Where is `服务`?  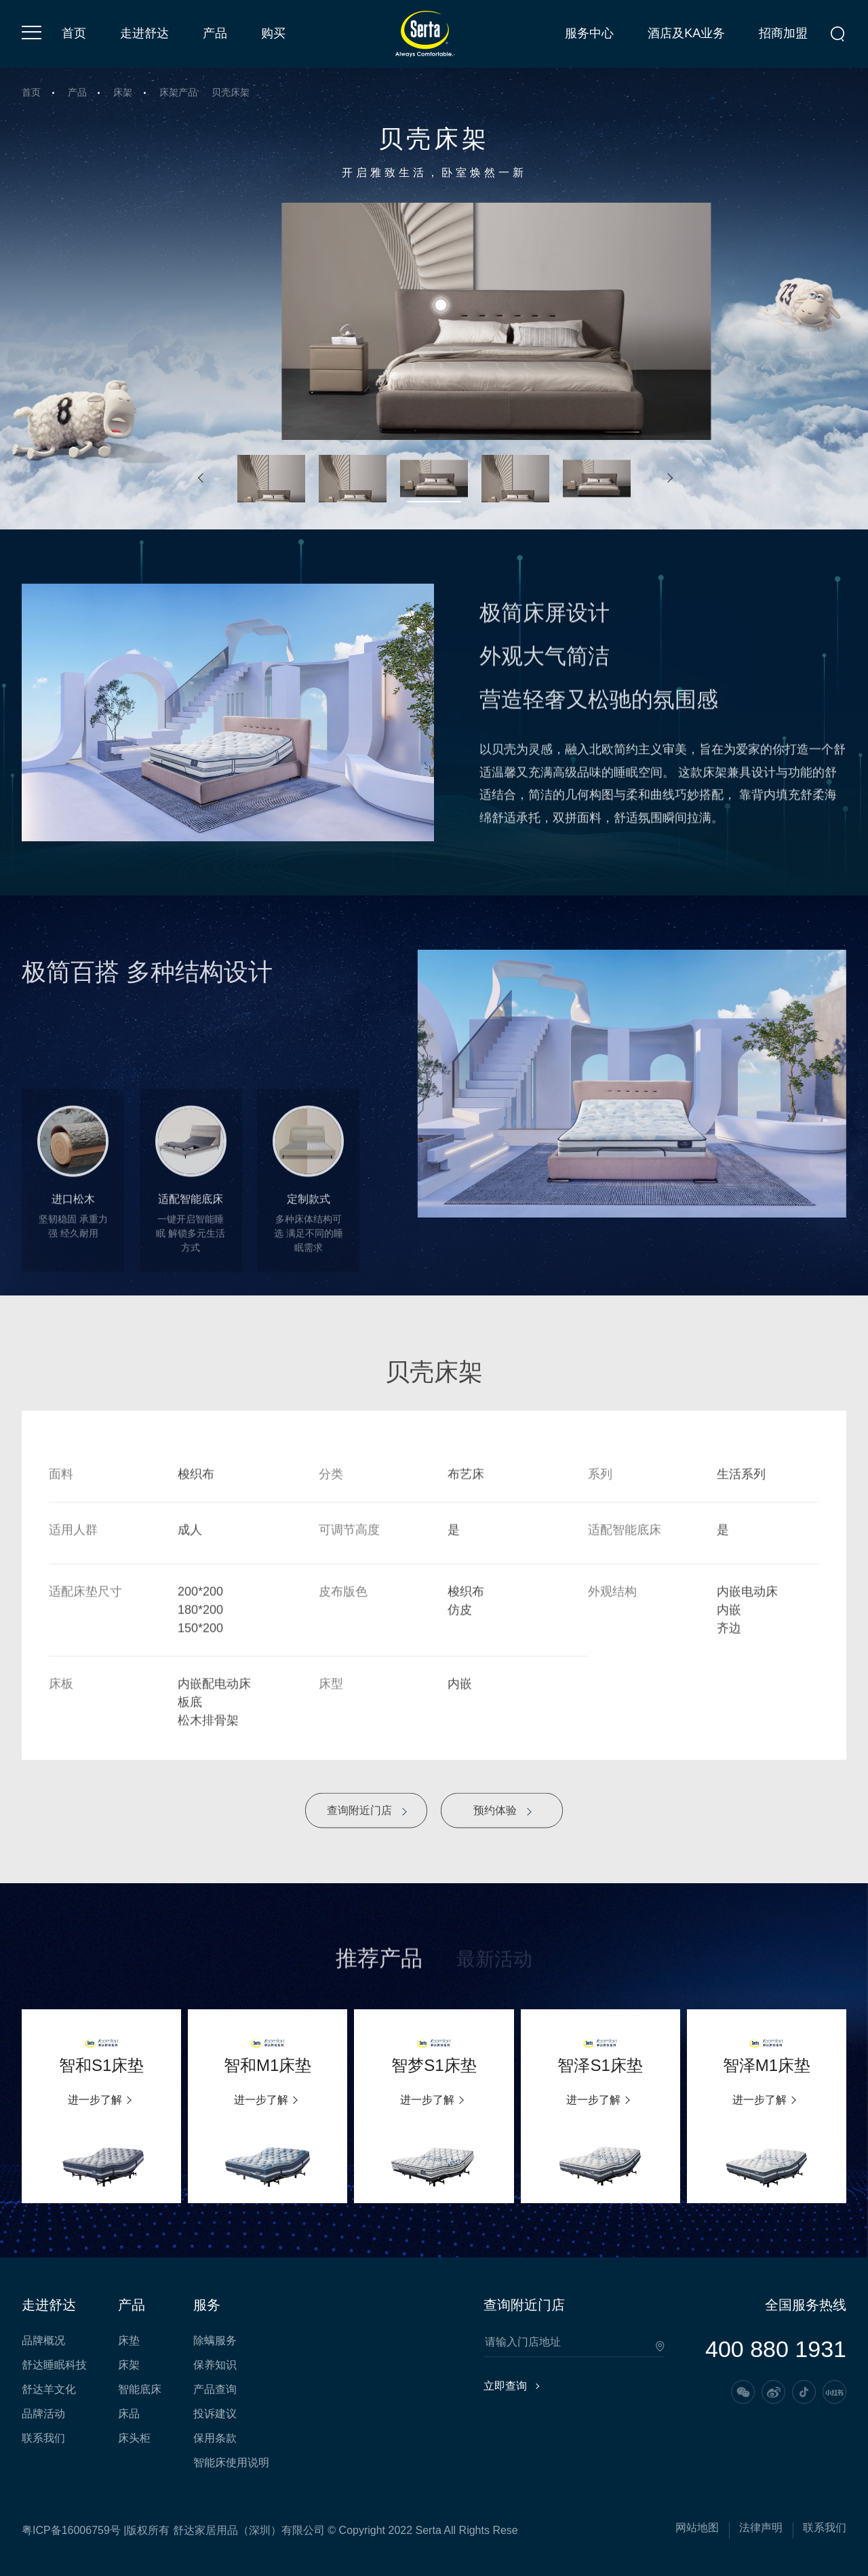 服务 is located at coordinates (206, 2304).